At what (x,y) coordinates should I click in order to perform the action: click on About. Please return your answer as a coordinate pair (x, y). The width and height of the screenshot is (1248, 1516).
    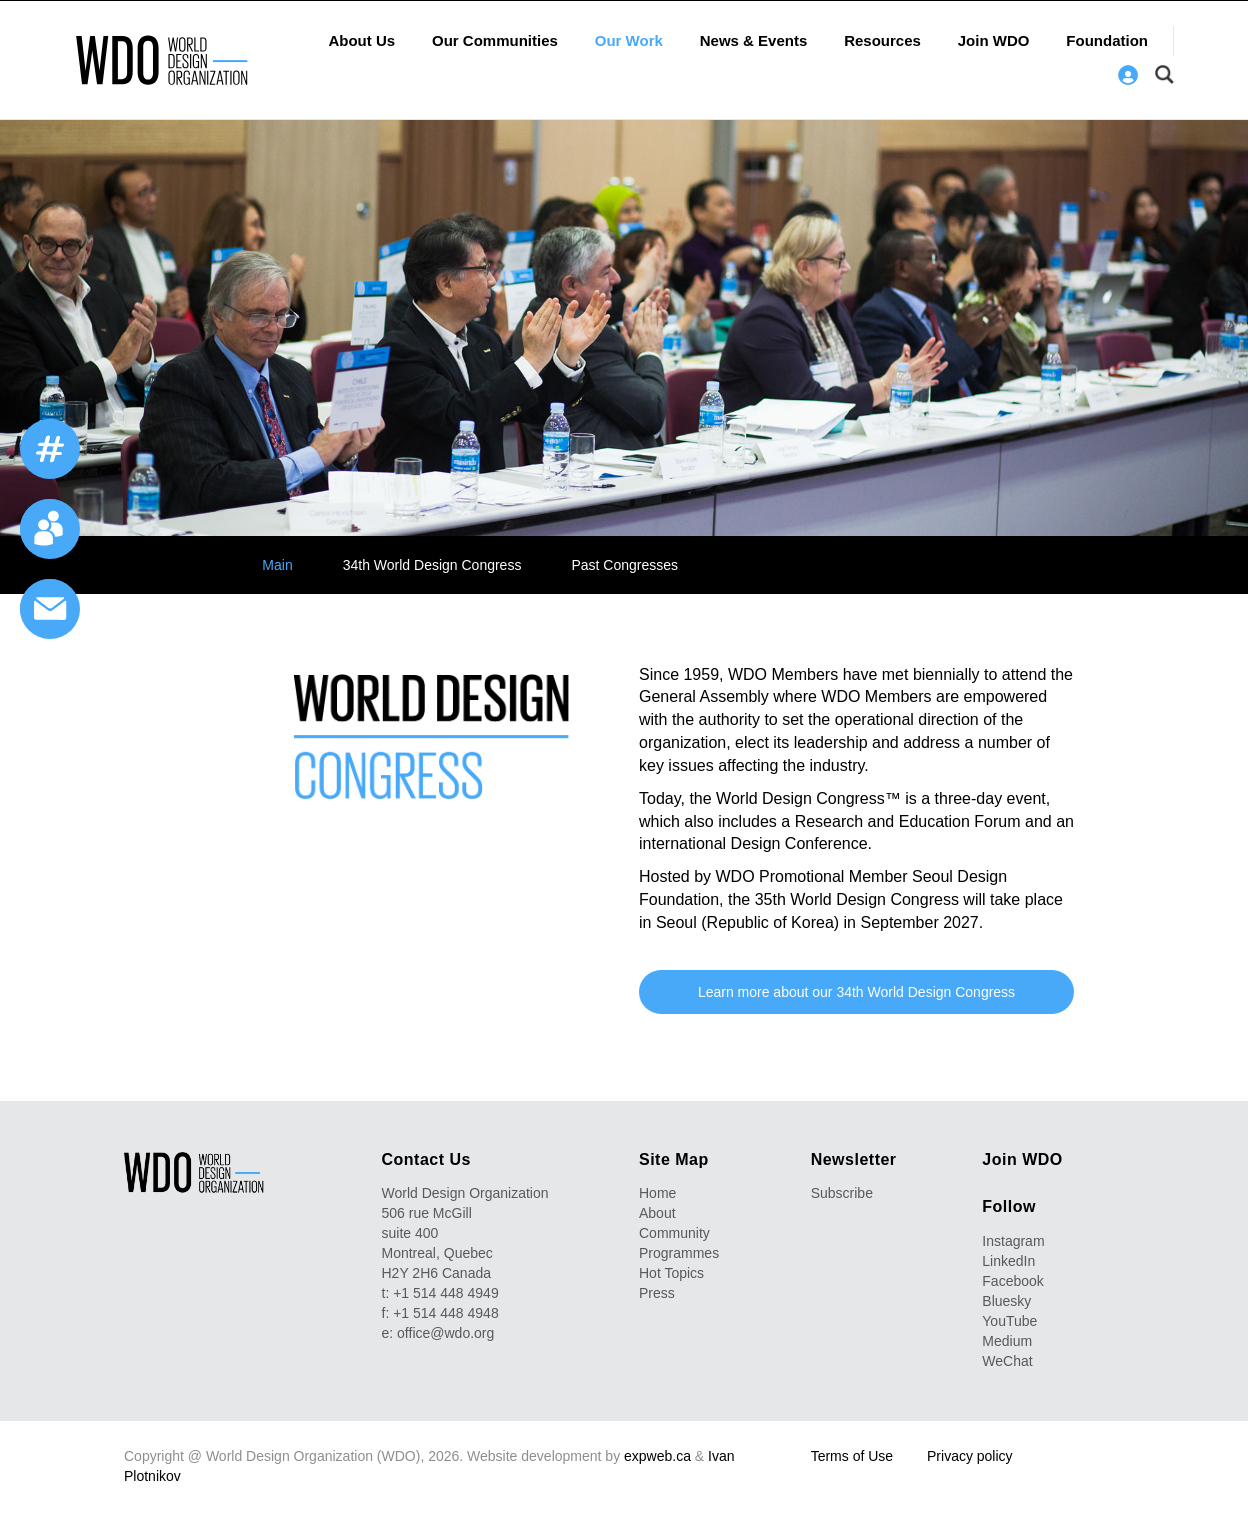
    Looking at the image, I should click on (657, 1213).